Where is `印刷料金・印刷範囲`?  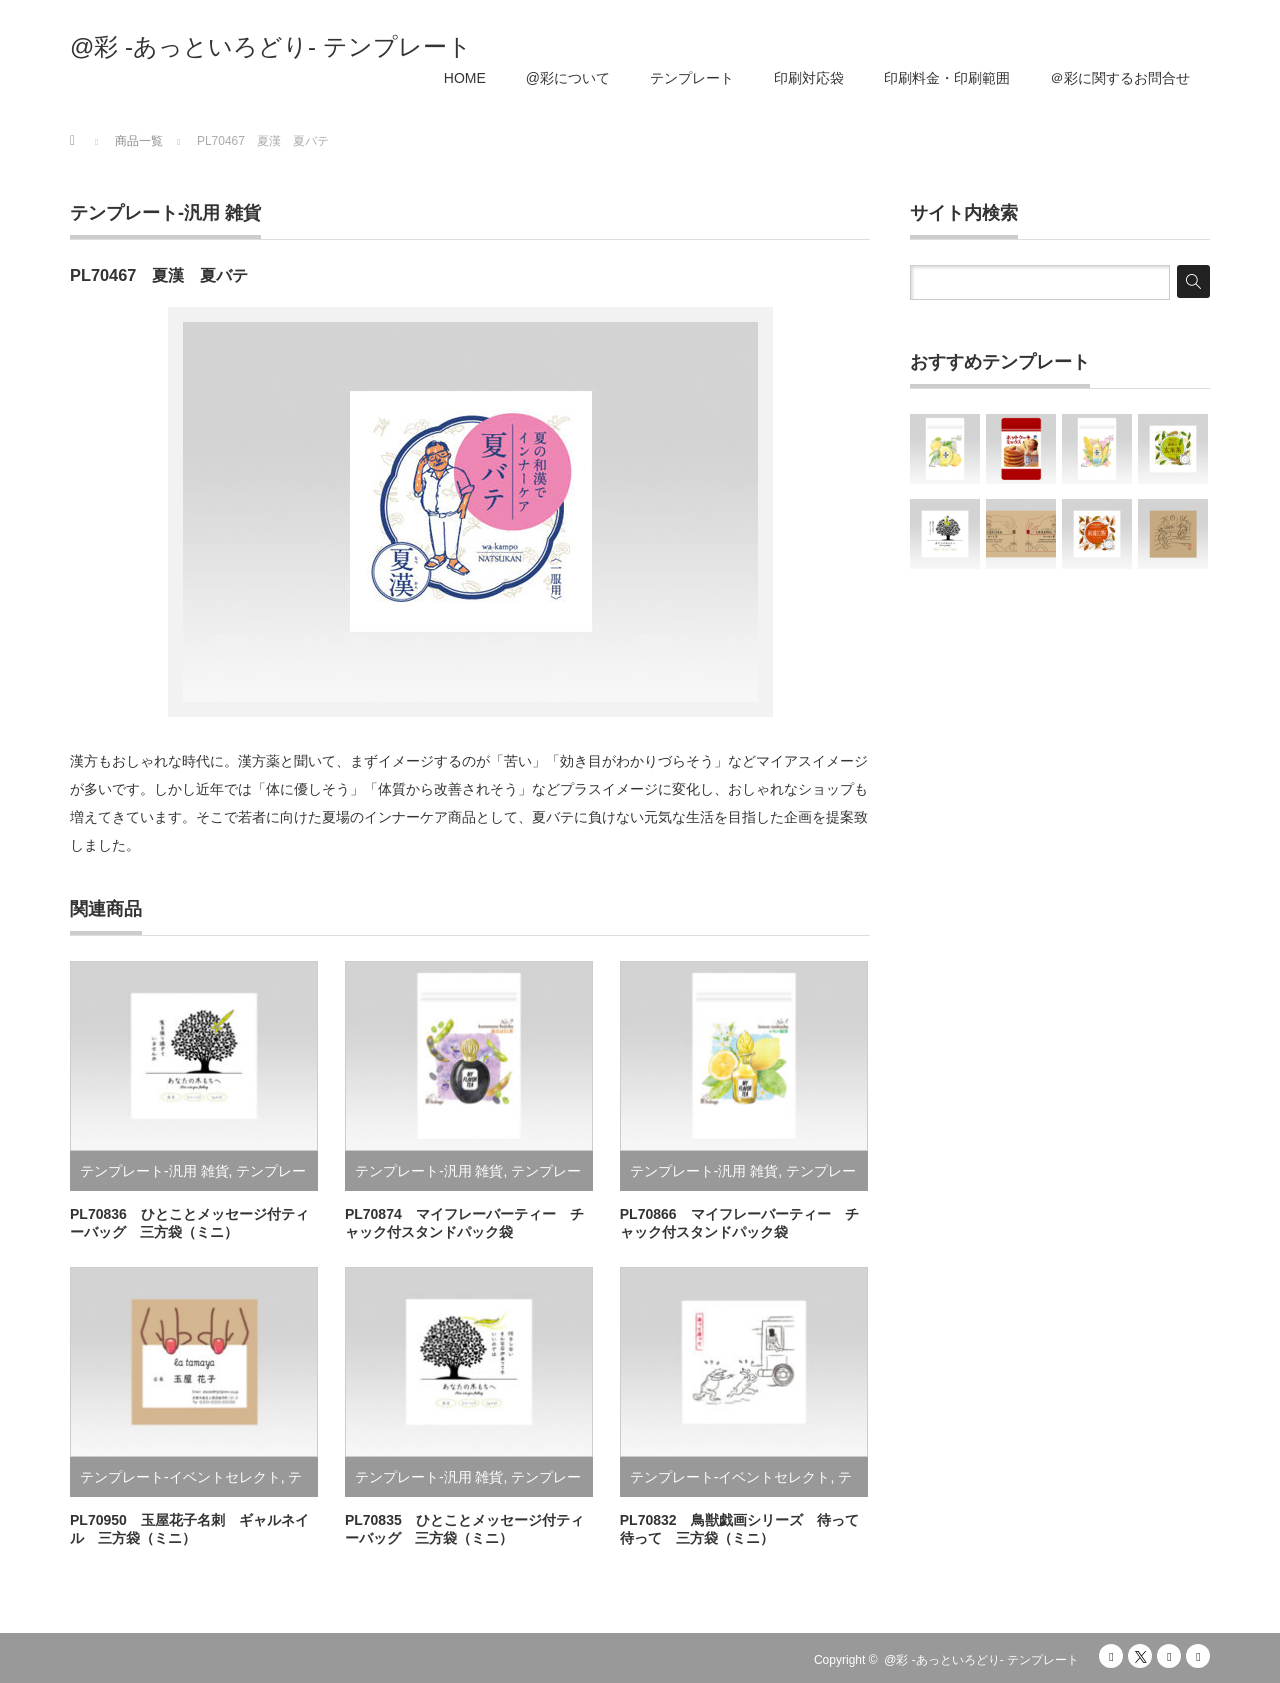
印刷料金・印刷範囲 is located at coordinates (947, 78).